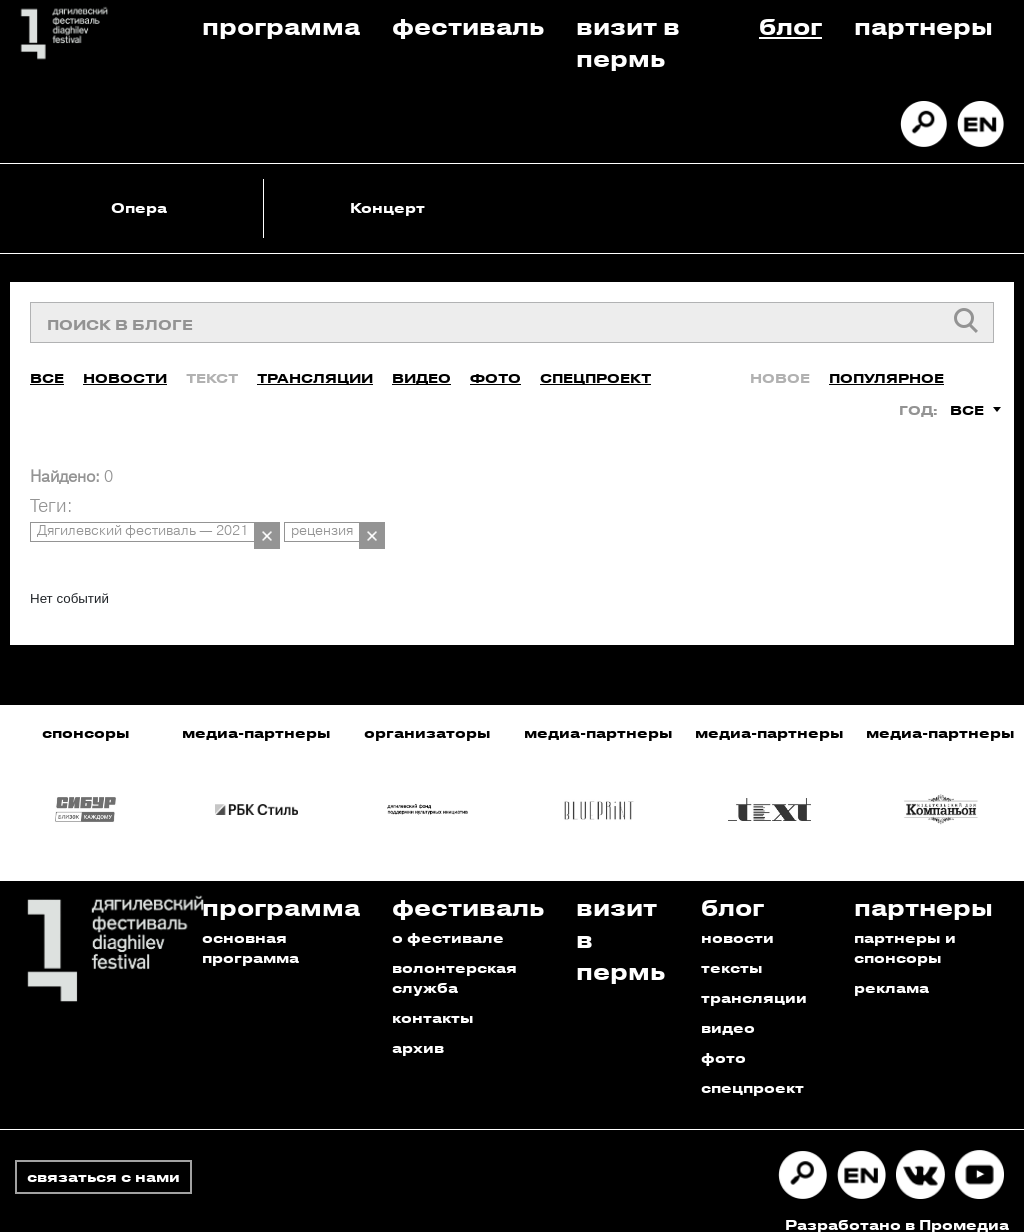 The height and width of the screenshot is (1232, 1024). I want to click on Разработано в Промедиа, so click(897, 1205).